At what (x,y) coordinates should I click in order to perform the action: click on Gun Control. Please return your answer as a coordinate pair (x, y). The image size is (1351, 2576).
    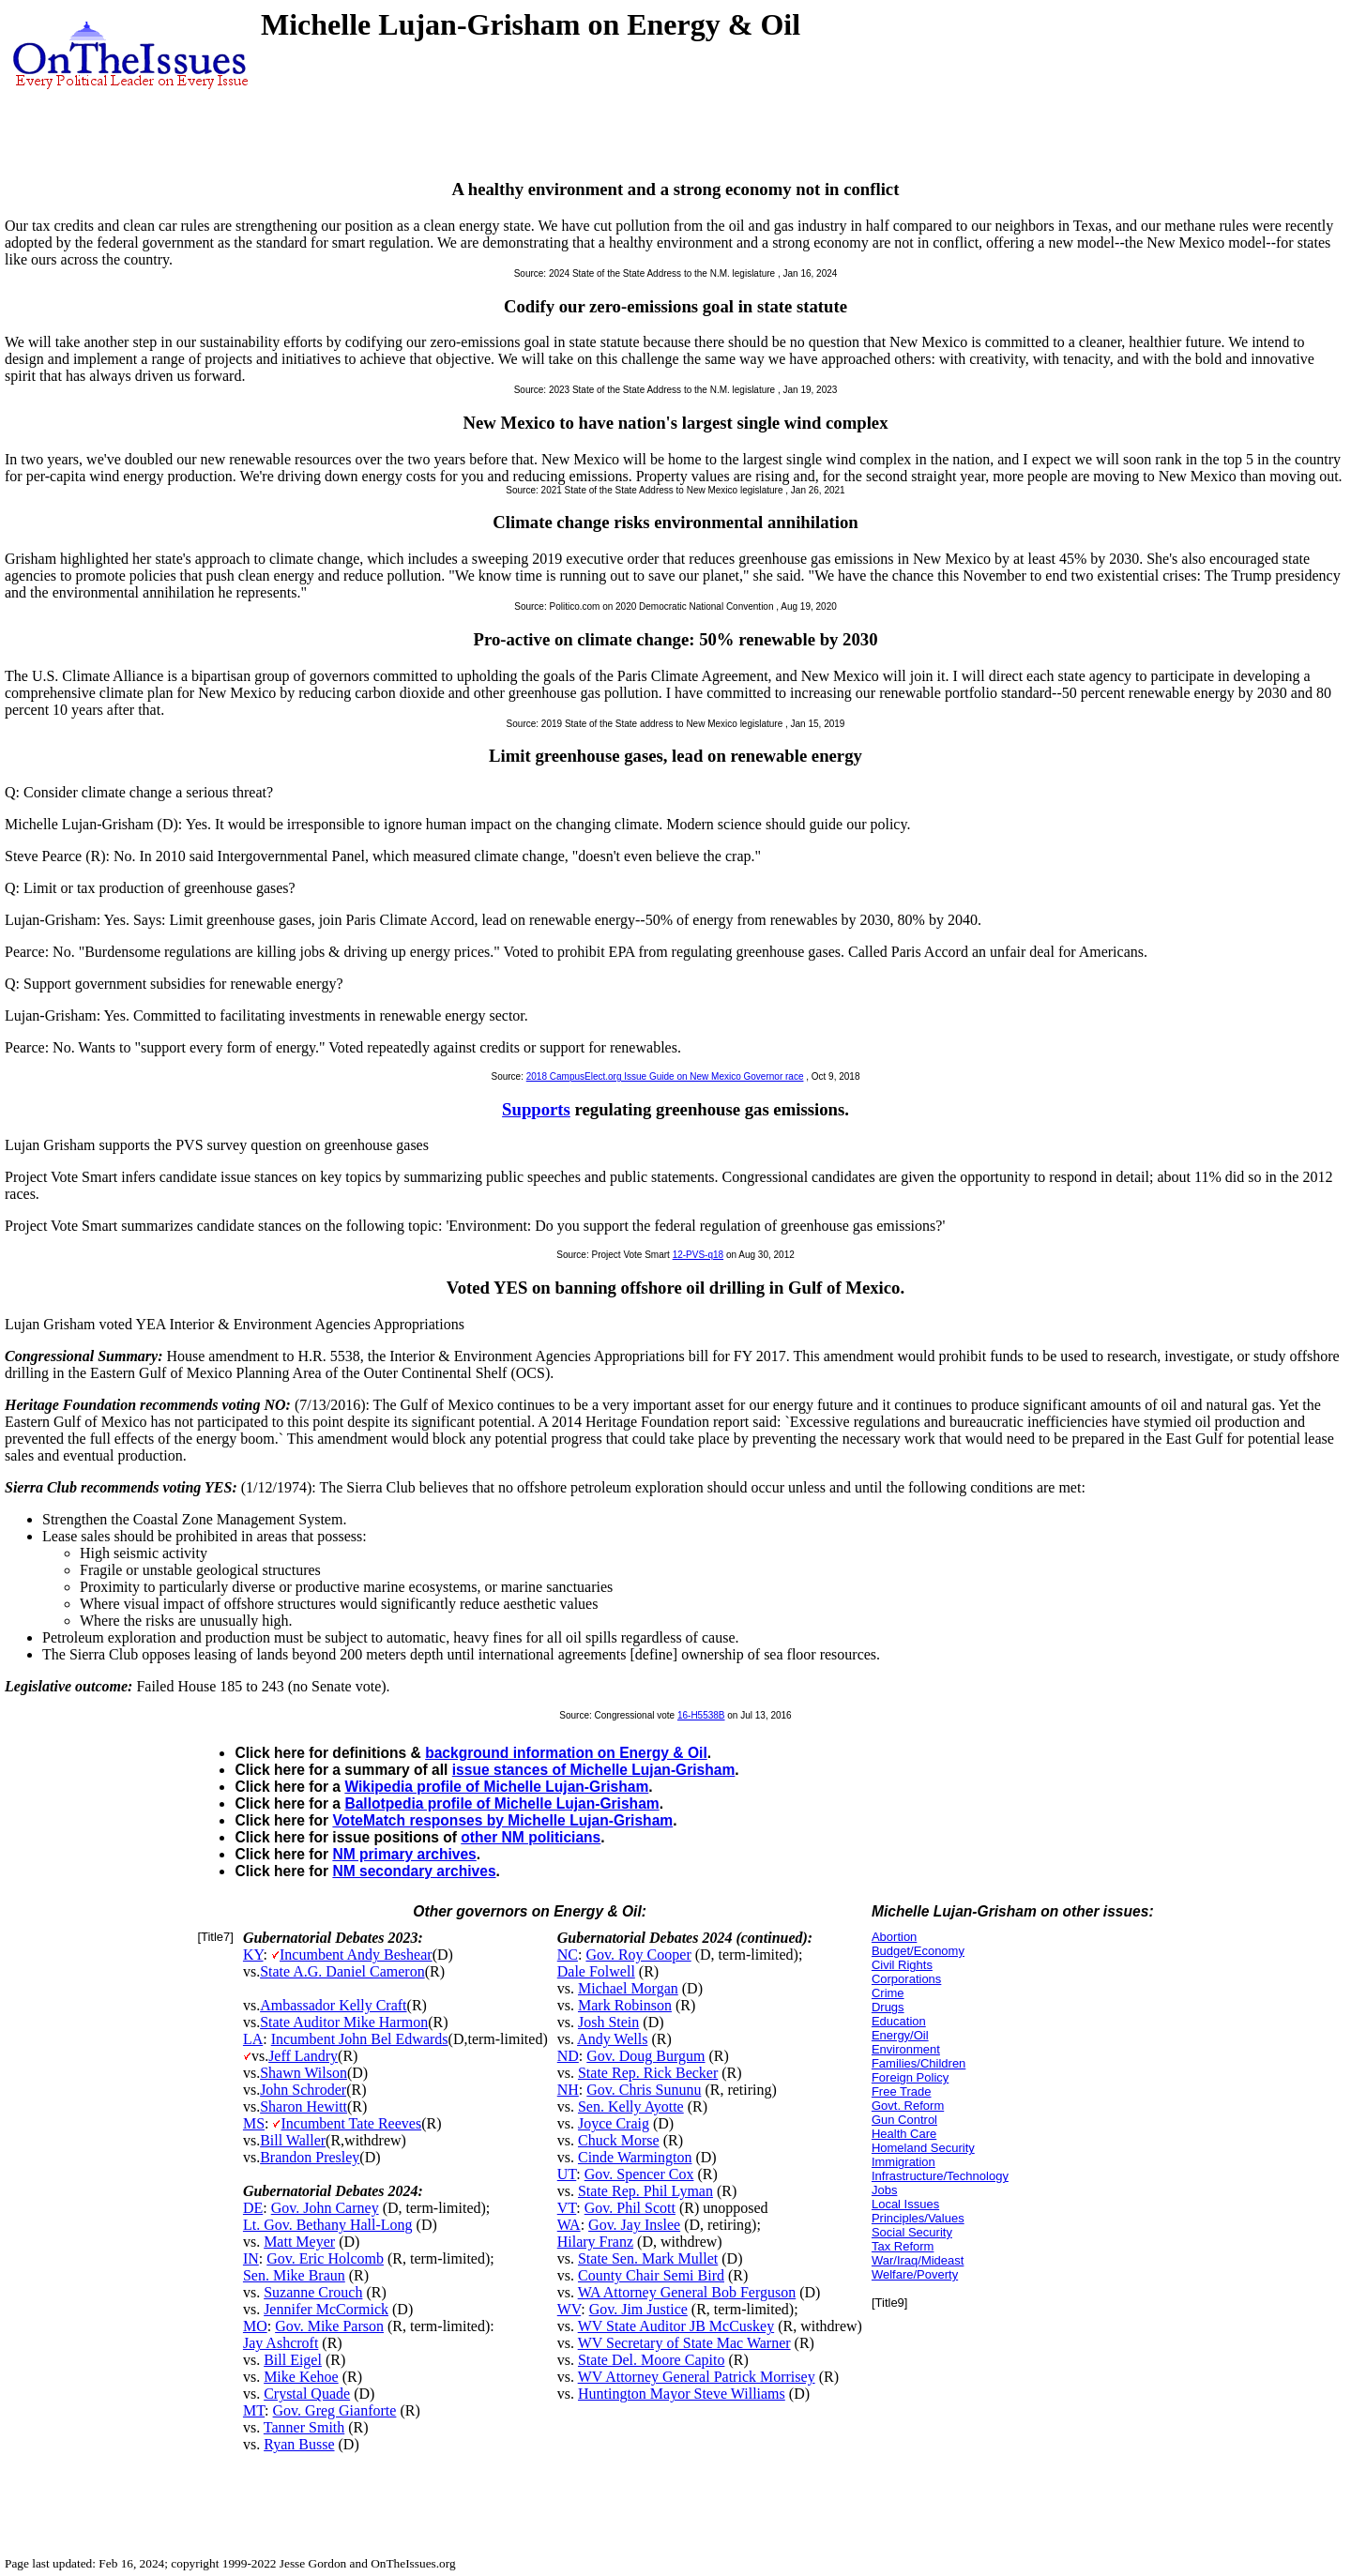
    Looking at the image, I should click on (904, 2120).